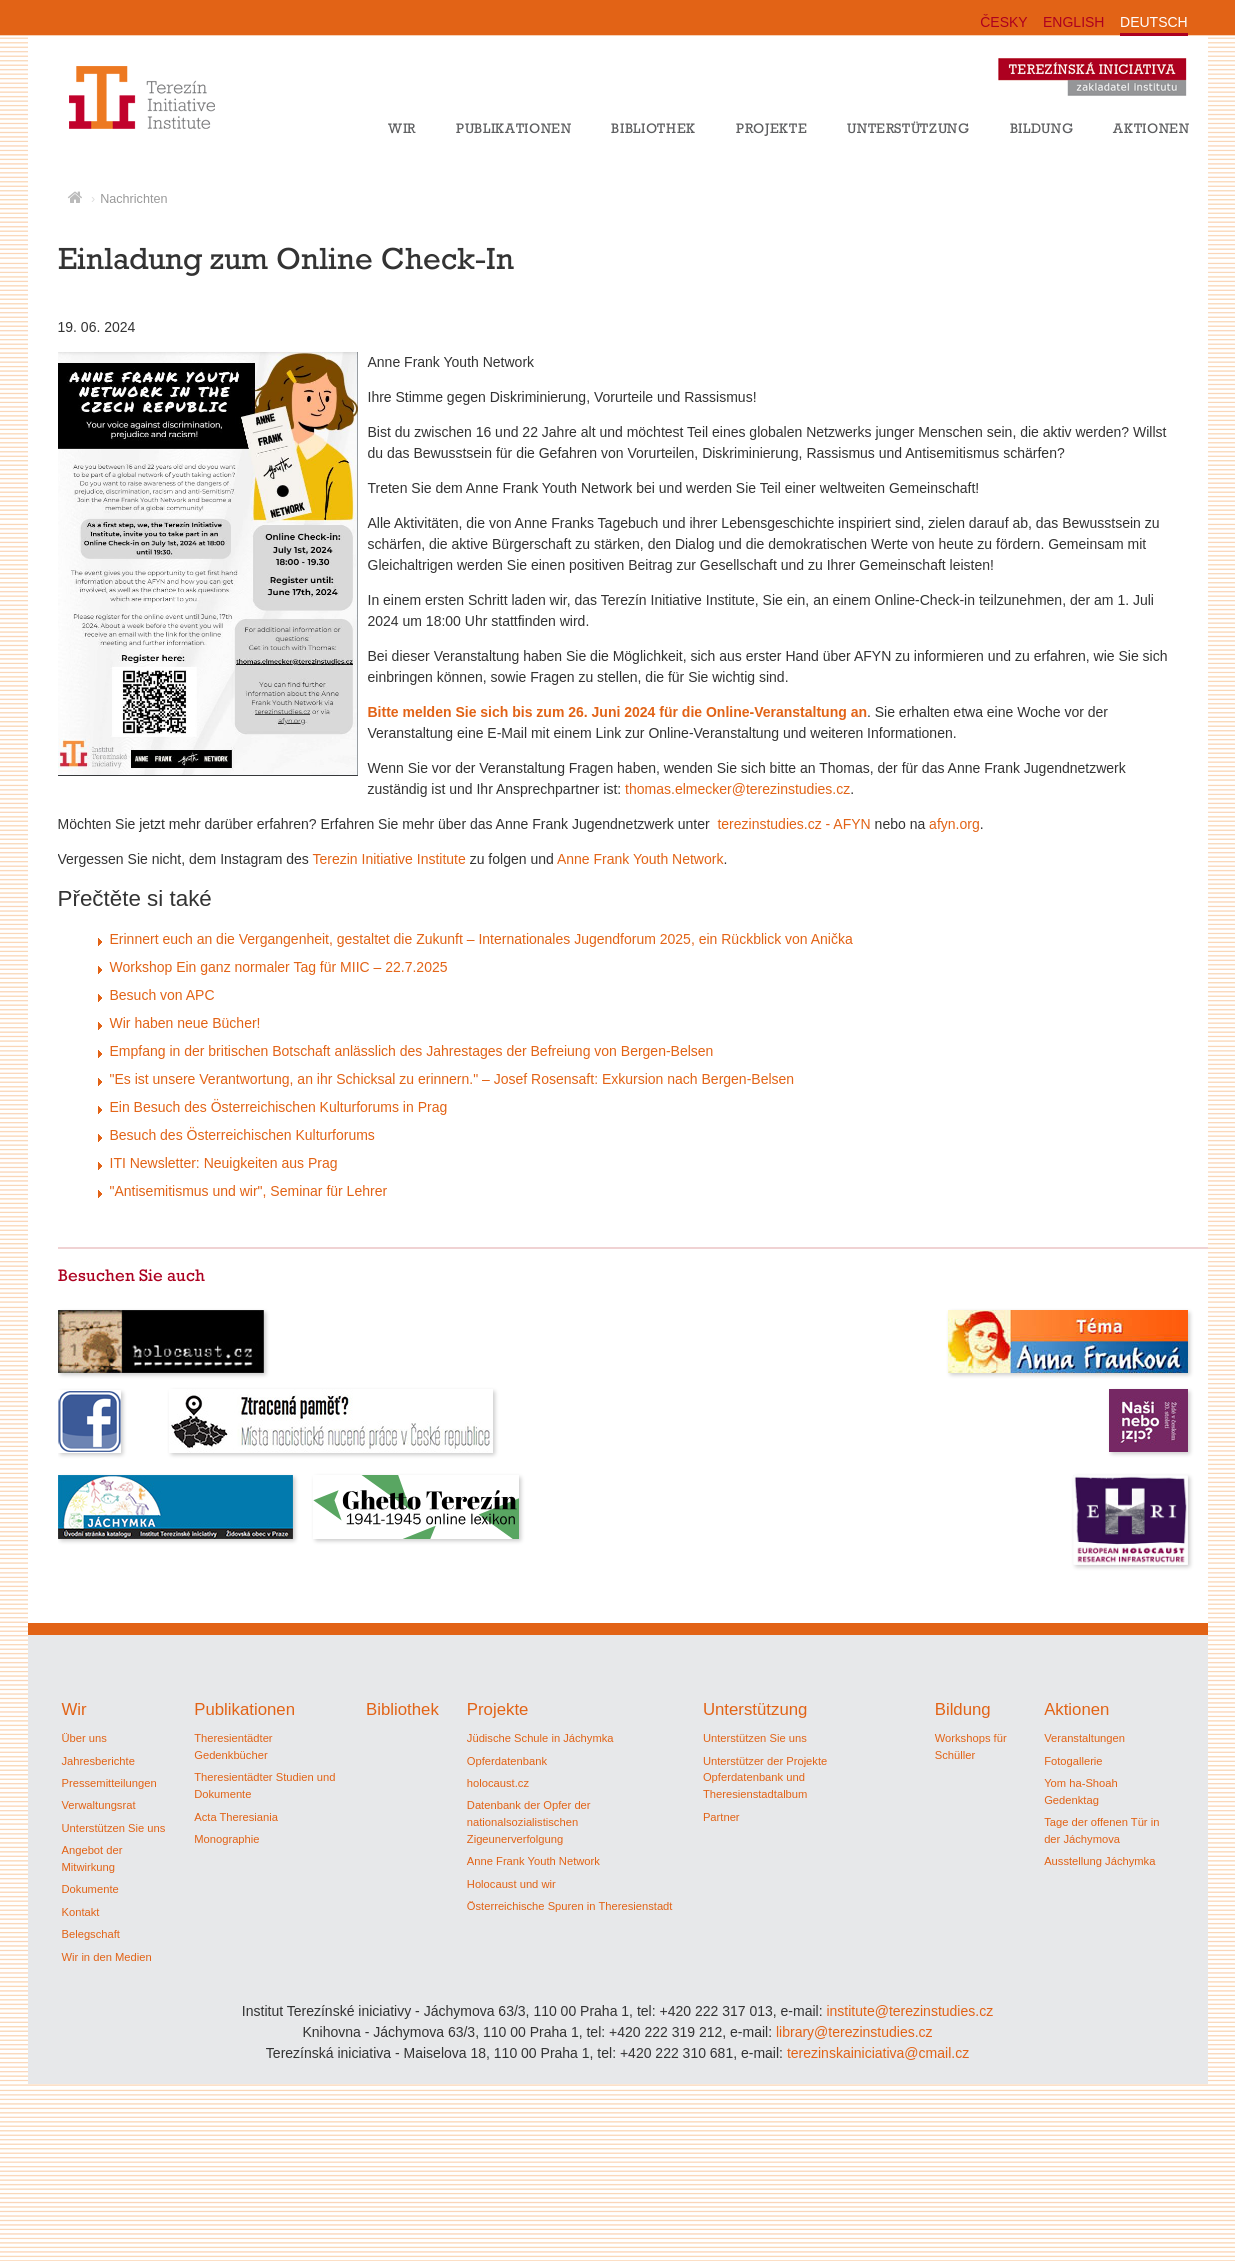 The width and height of the screenshot is (1235, 2261). I want to click on Anne Frank Youth Network, so click(640, 859).